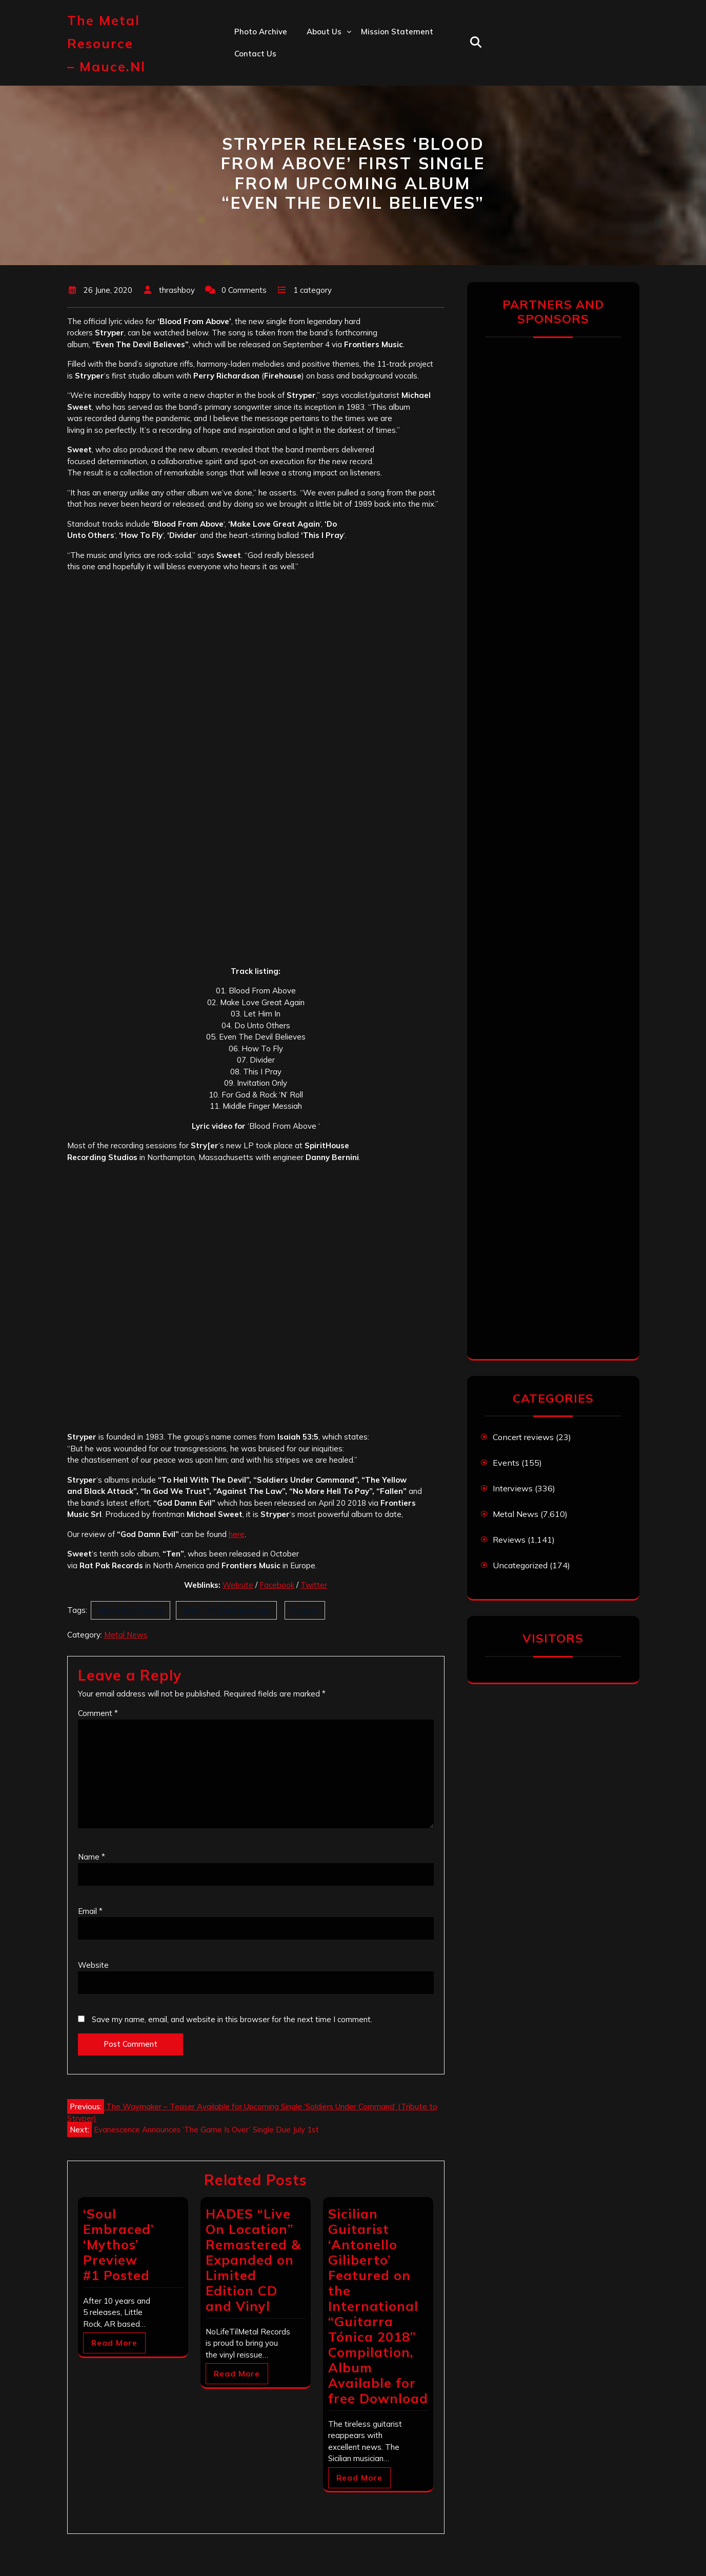  What do you see at coordinates (232, 2019) in the screenshot?
I see `Save my name, email, and website in this browser for the next time I comment.` at bounding box center [232, 2019].